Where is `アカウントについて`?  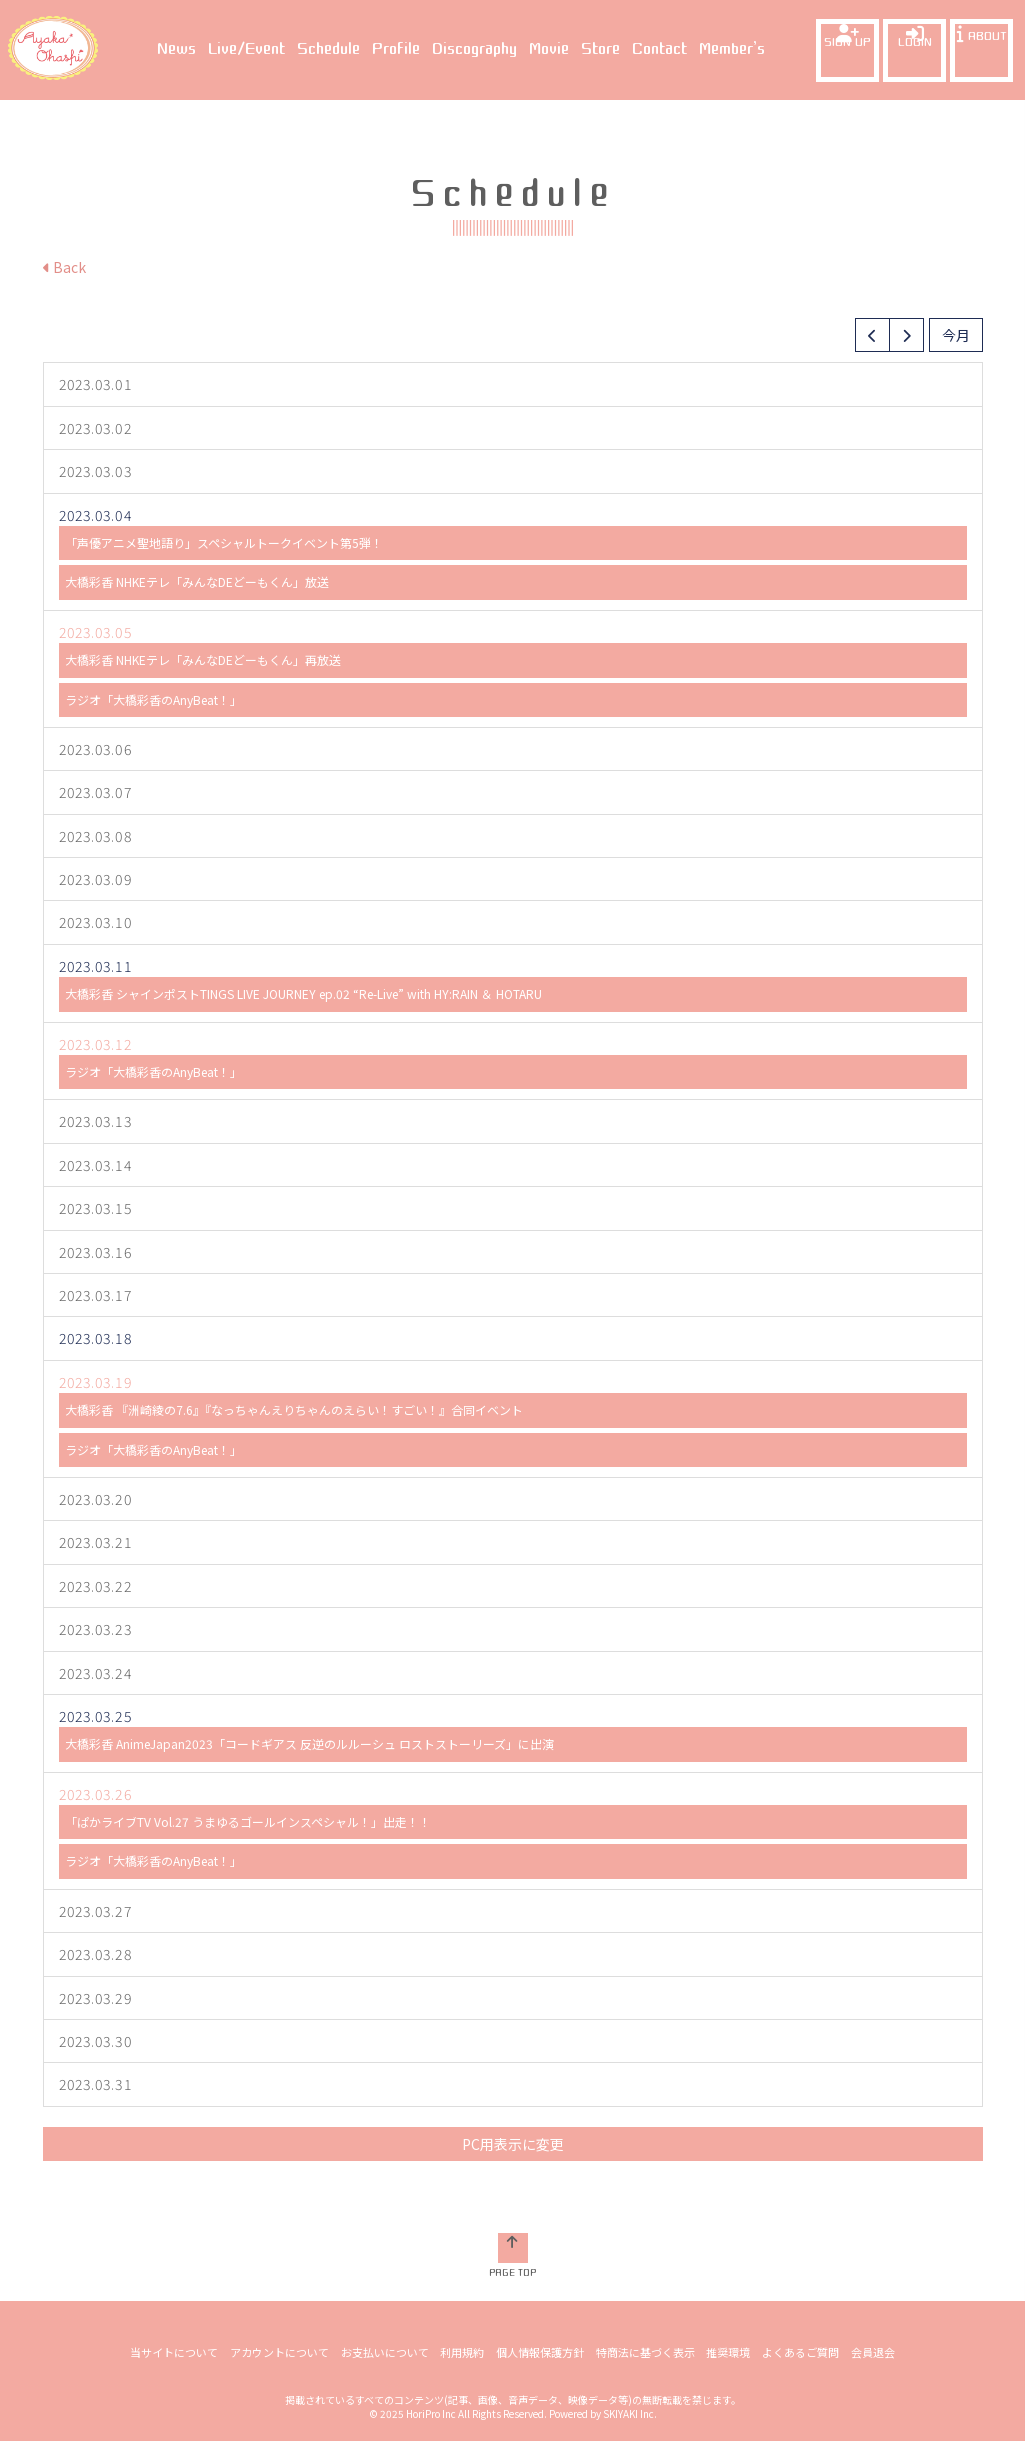 アカウントについて is located at coordinates (281, 2352).